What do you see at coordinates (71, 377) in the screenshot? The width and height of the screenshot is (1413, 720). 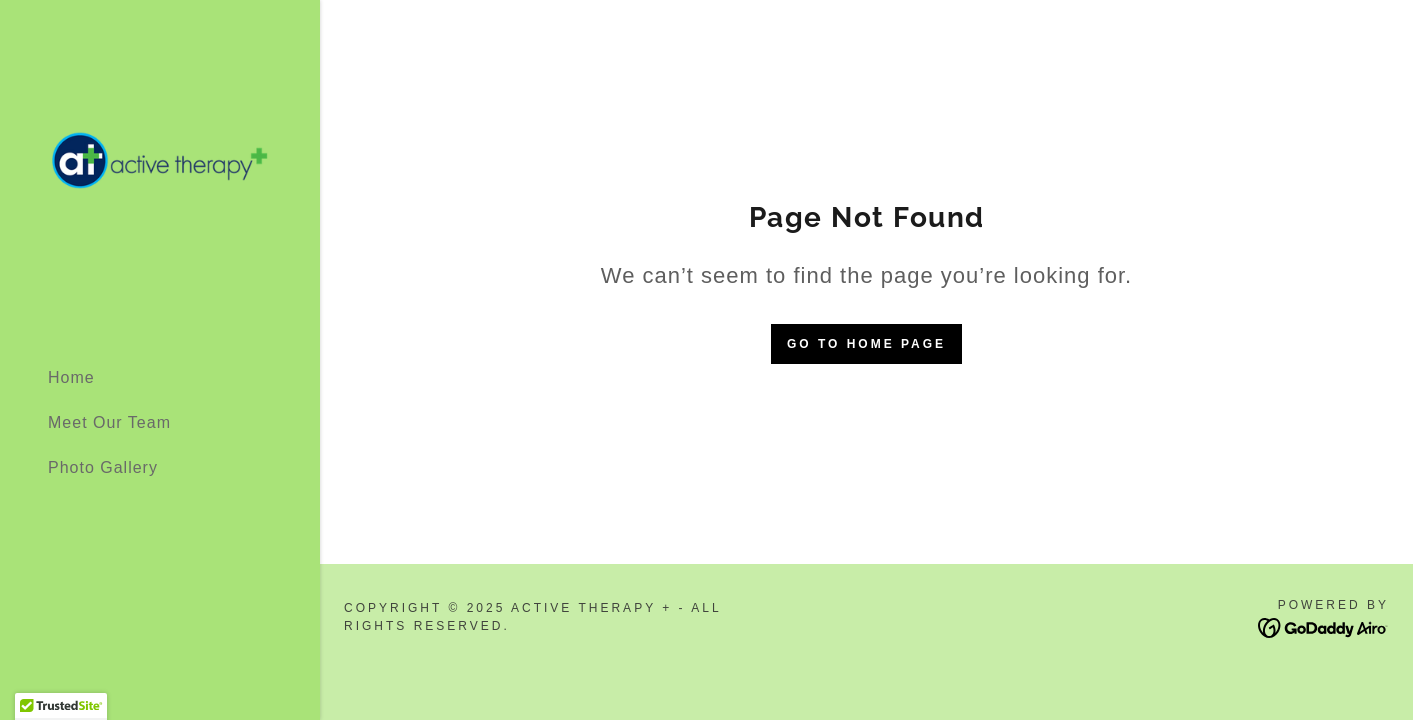 I see `Home [link]` at bounding box center [71, 377].